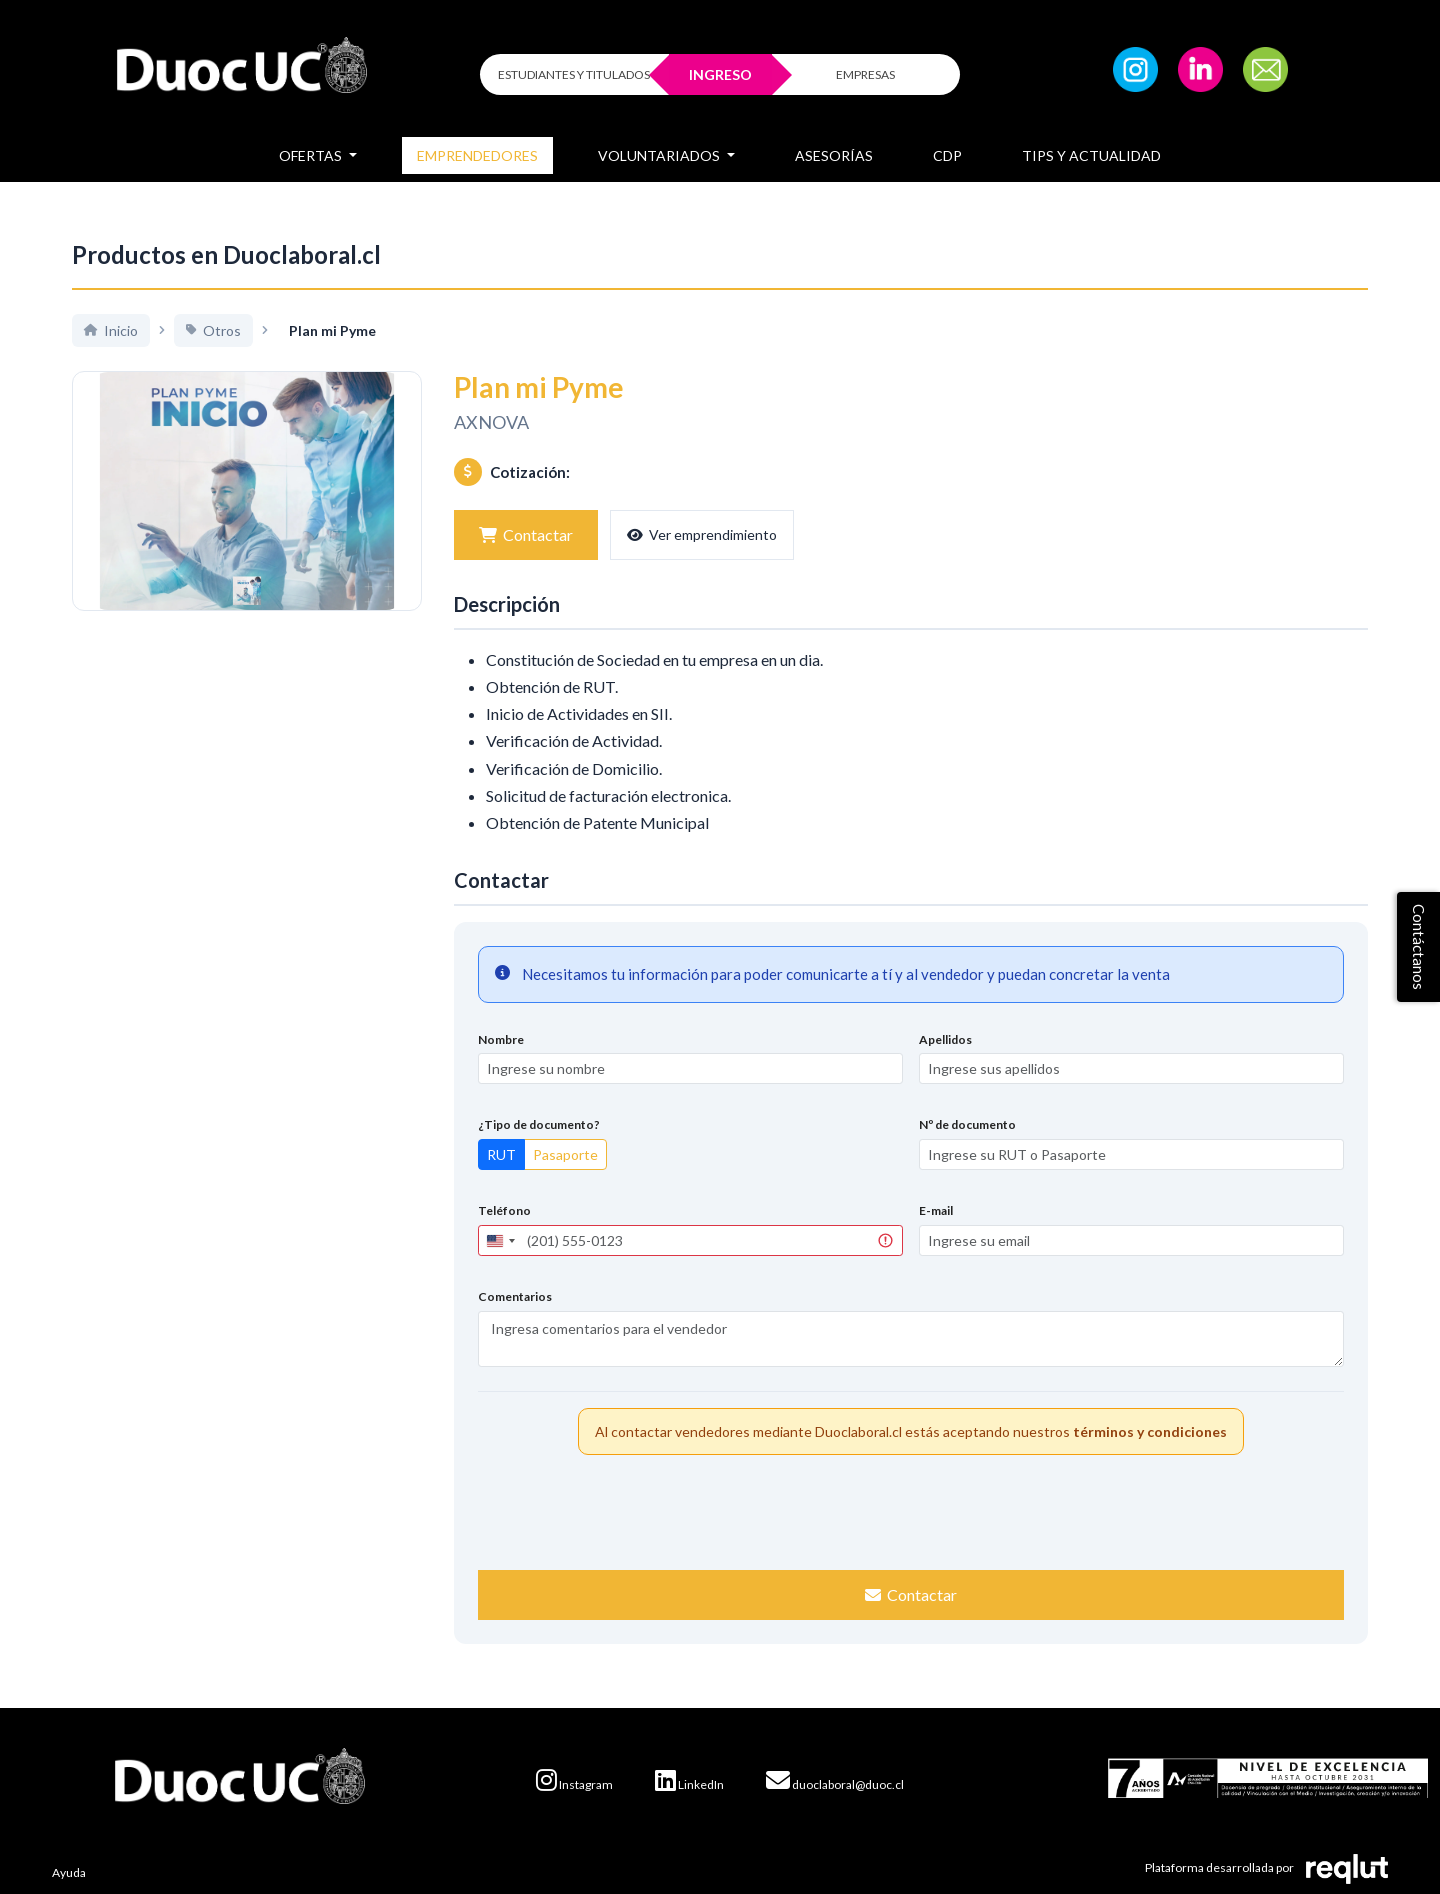  What do you see at coordinates (500, 1240) in the screenshot?
I see `[combobox]` at bounding box center [500, 1240].